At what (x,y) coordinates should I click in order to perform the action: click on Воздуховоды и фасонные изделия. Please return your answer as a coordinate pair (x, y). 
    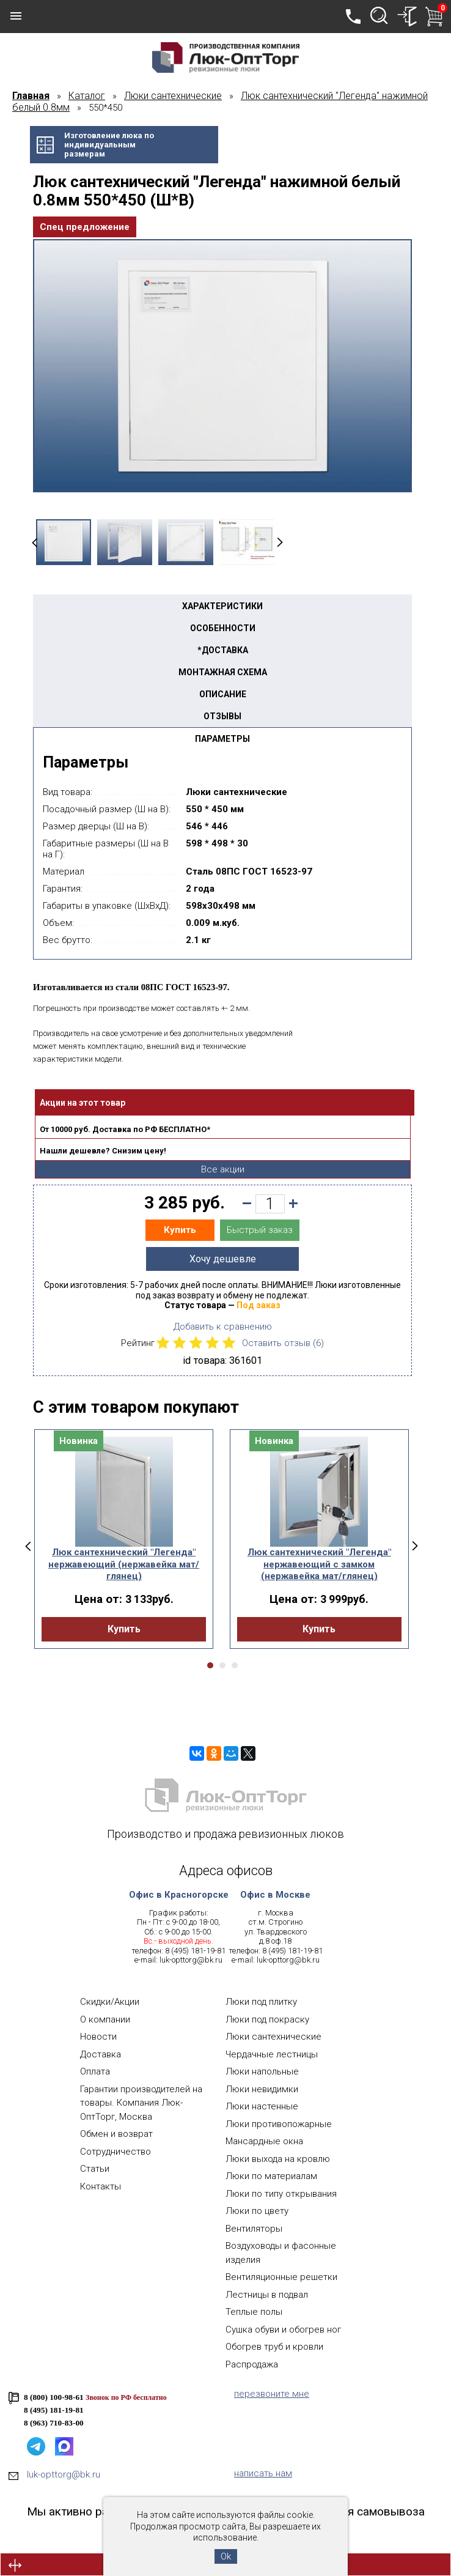
    Looking at the image, I should click on (281, 2252).